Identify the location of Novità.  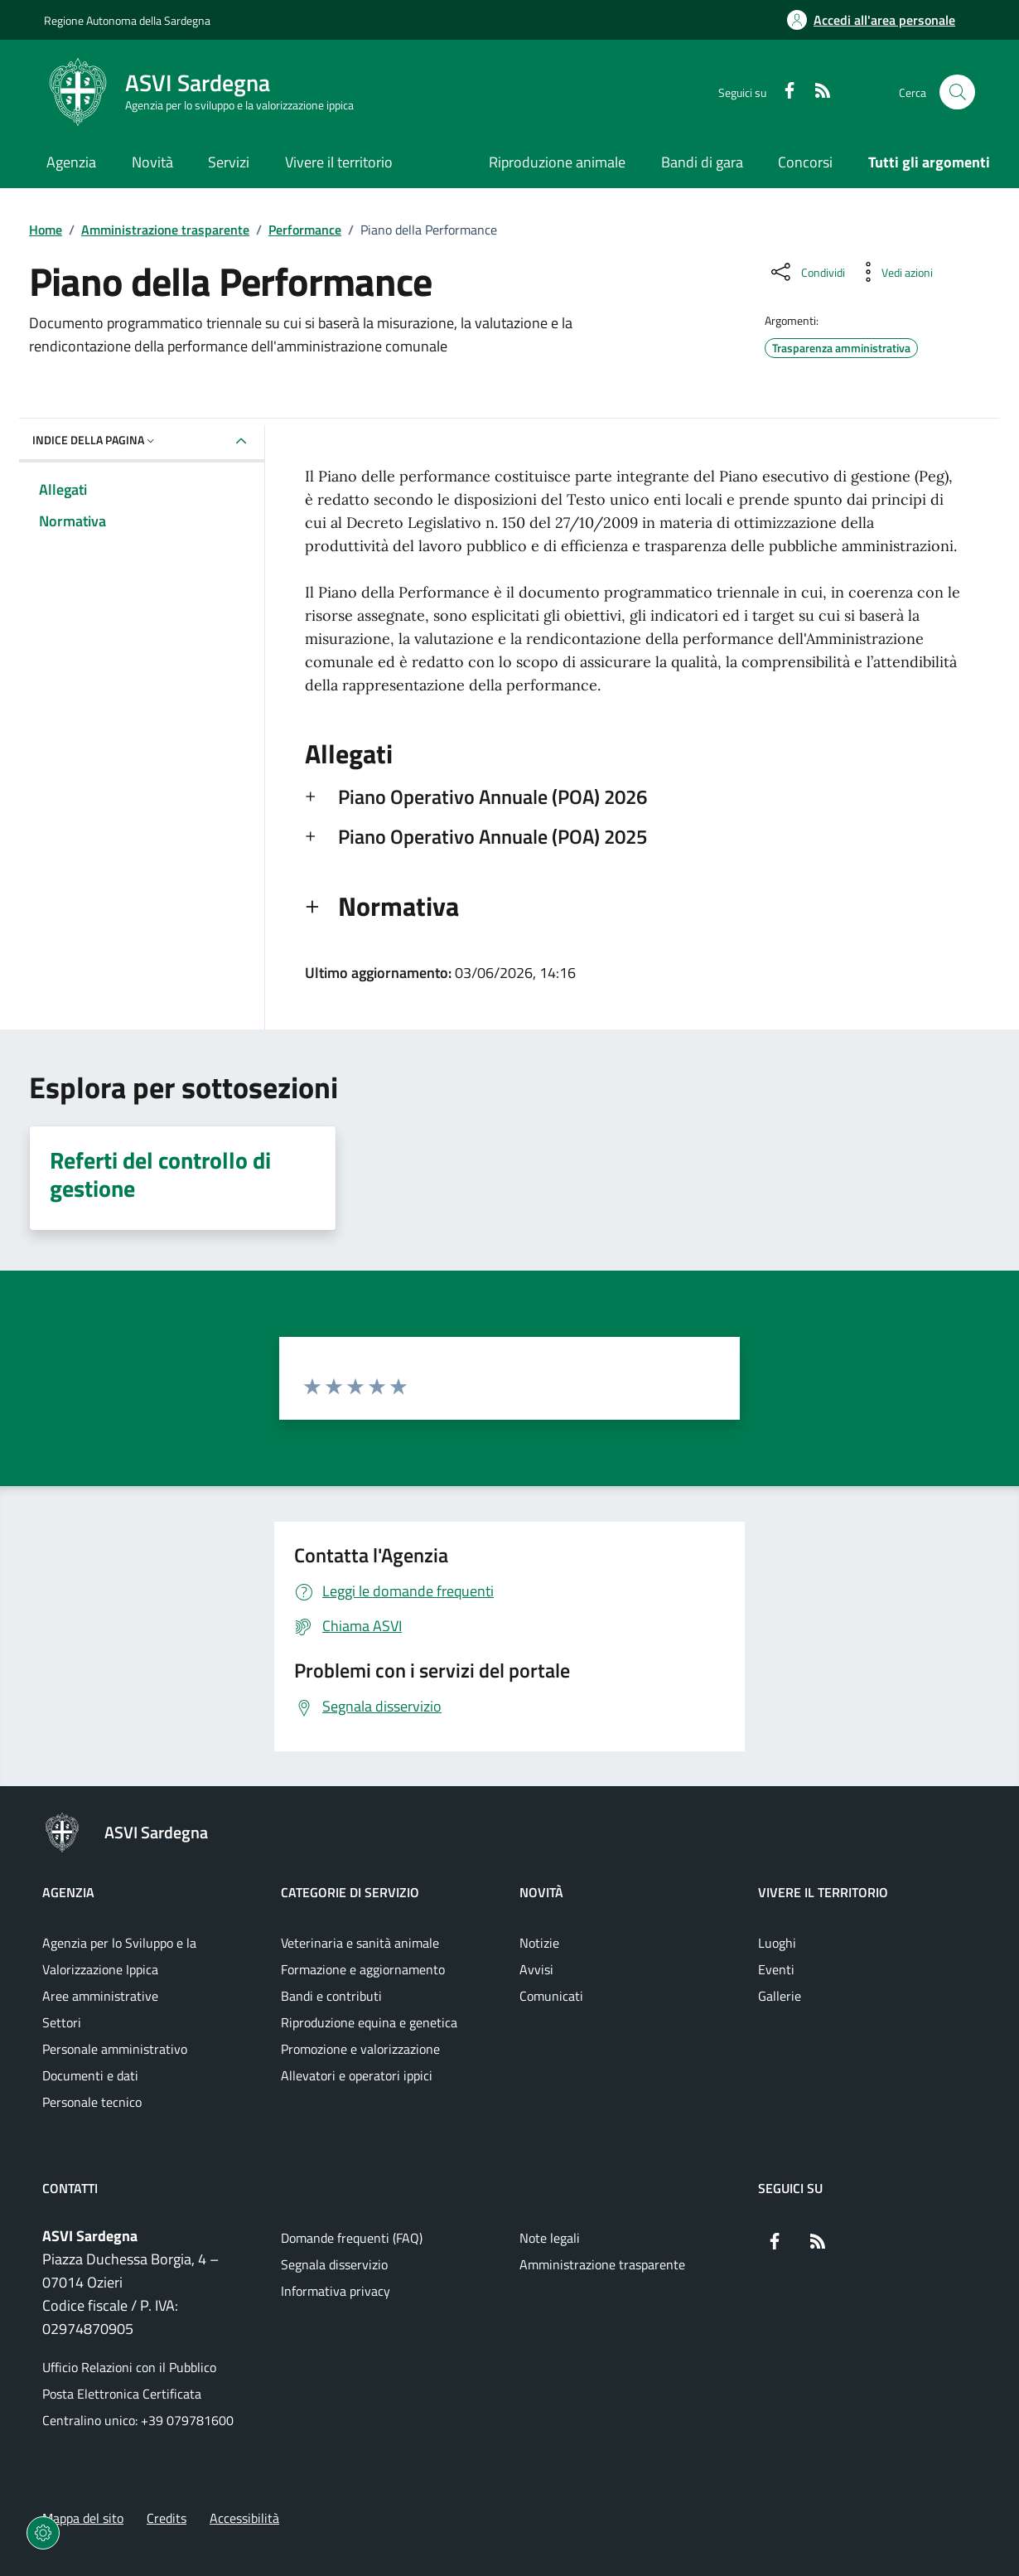
(541, 1892).